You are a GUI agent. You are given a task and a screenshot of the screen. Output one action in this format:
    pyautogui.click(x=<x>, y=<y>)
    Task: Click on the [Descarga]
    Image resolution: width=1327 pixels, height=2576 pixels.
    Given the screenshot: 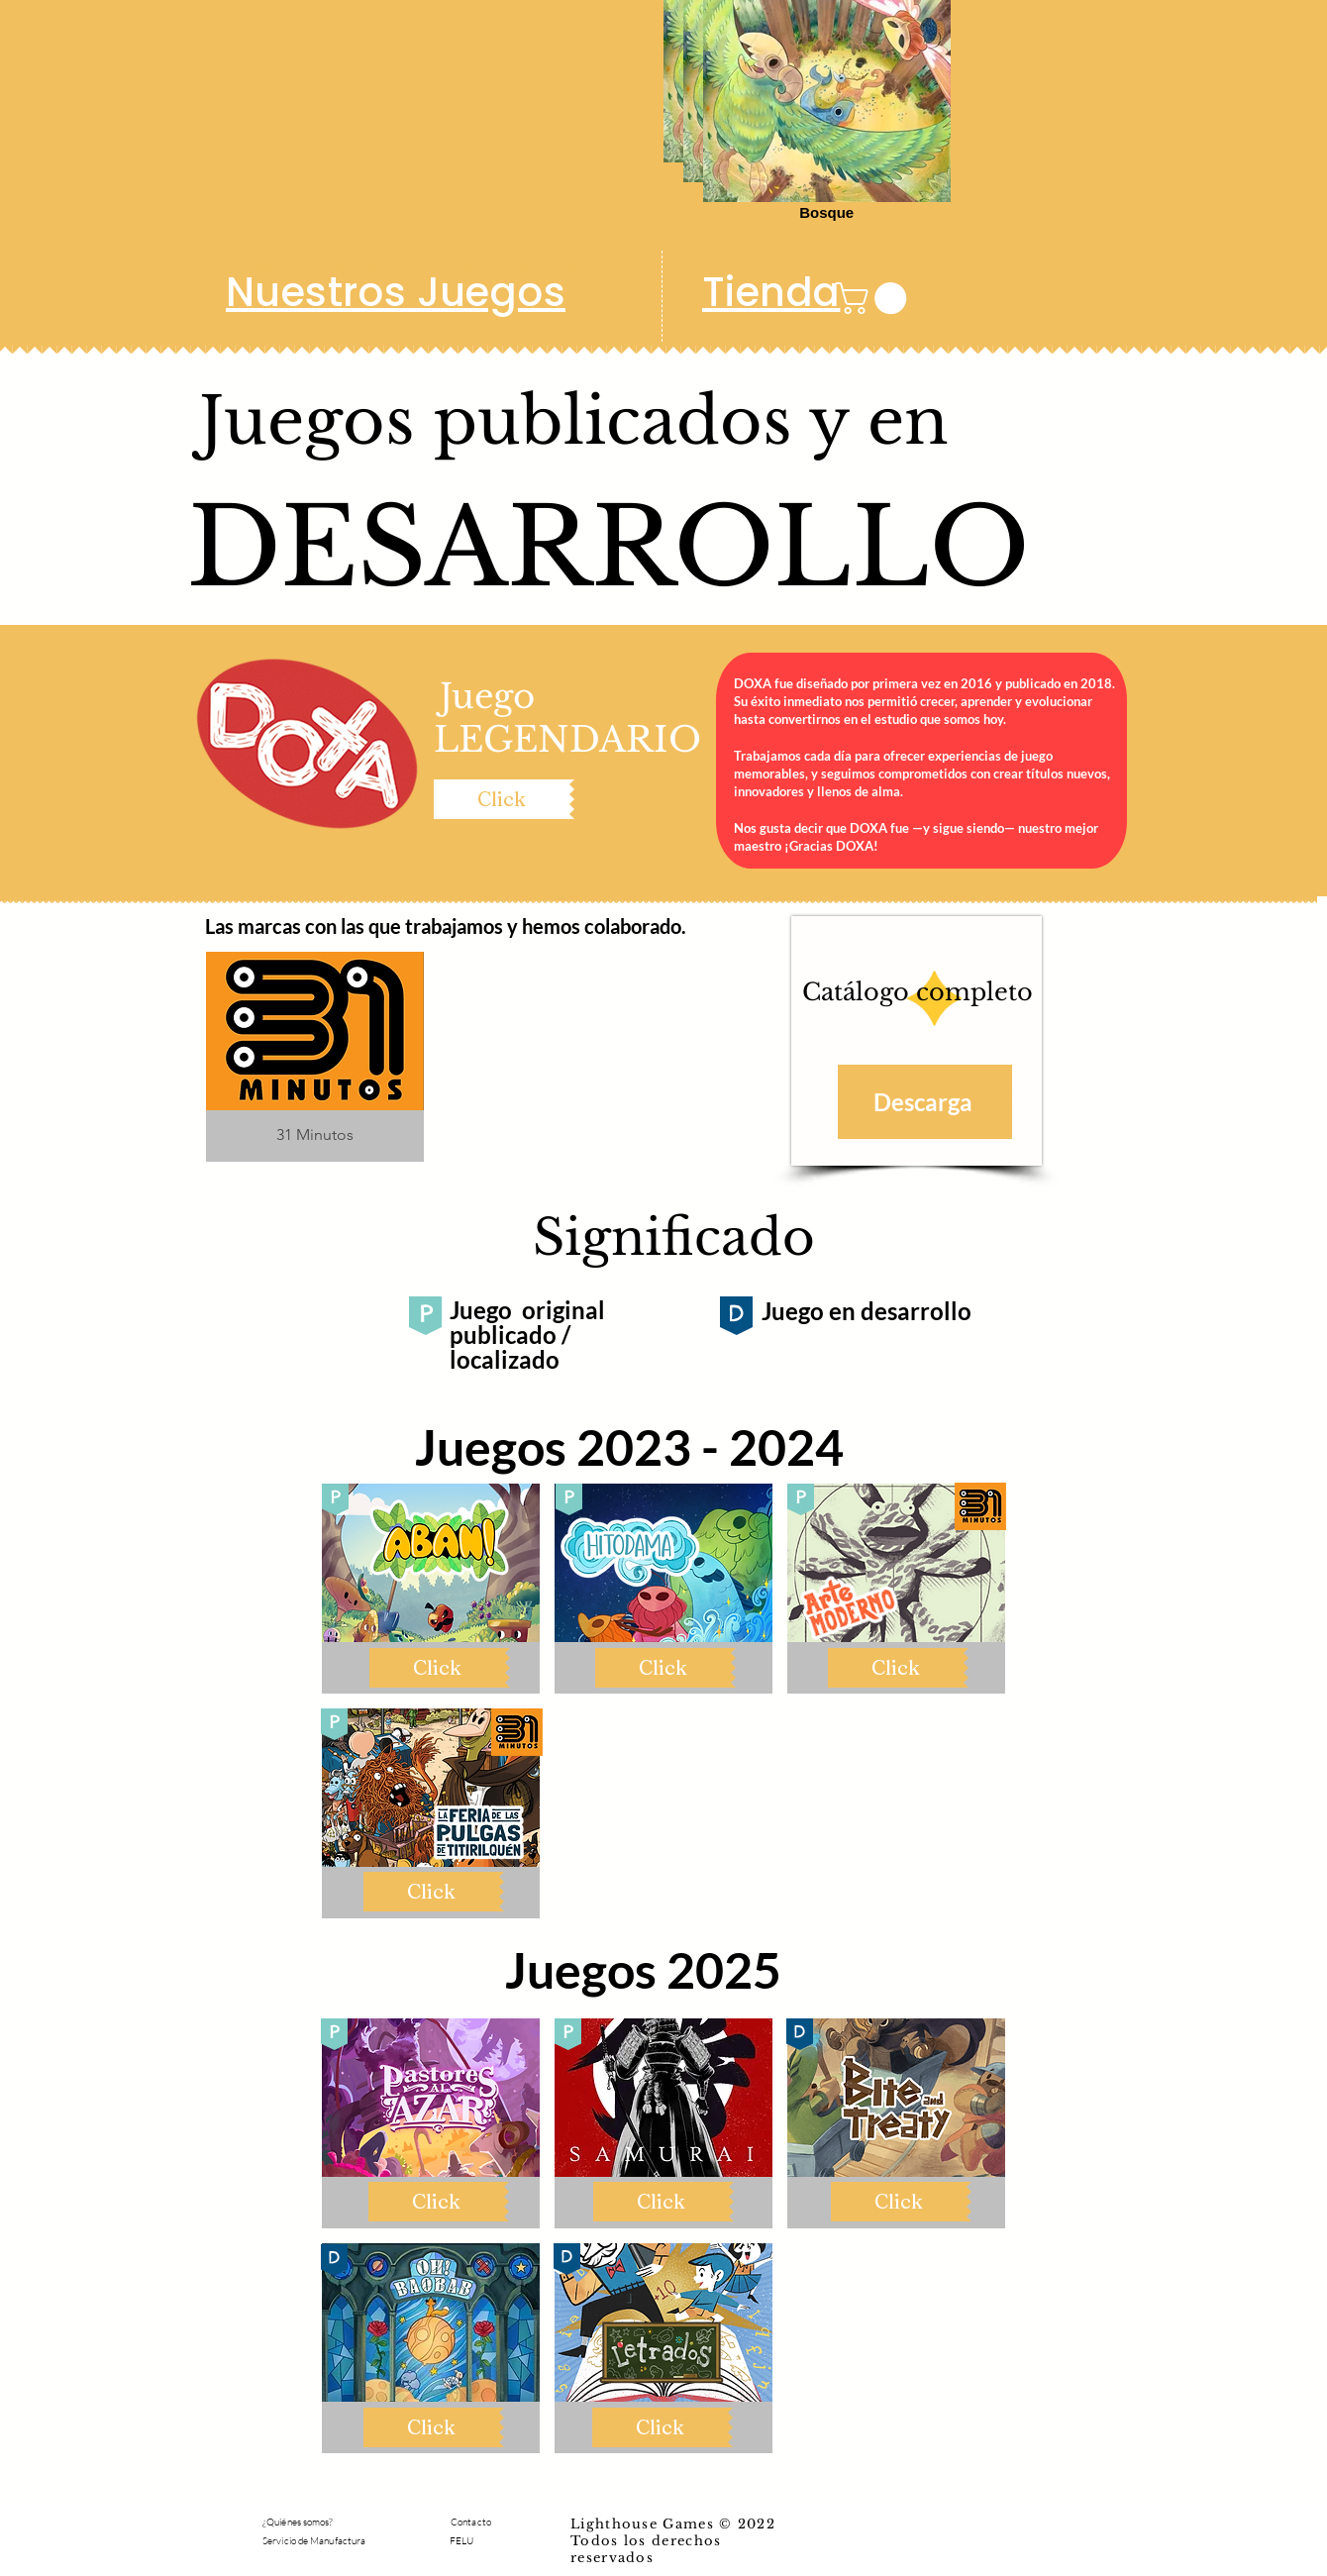 What is the action you would take?
    pyautogui.click(x=925, y=1102)
    